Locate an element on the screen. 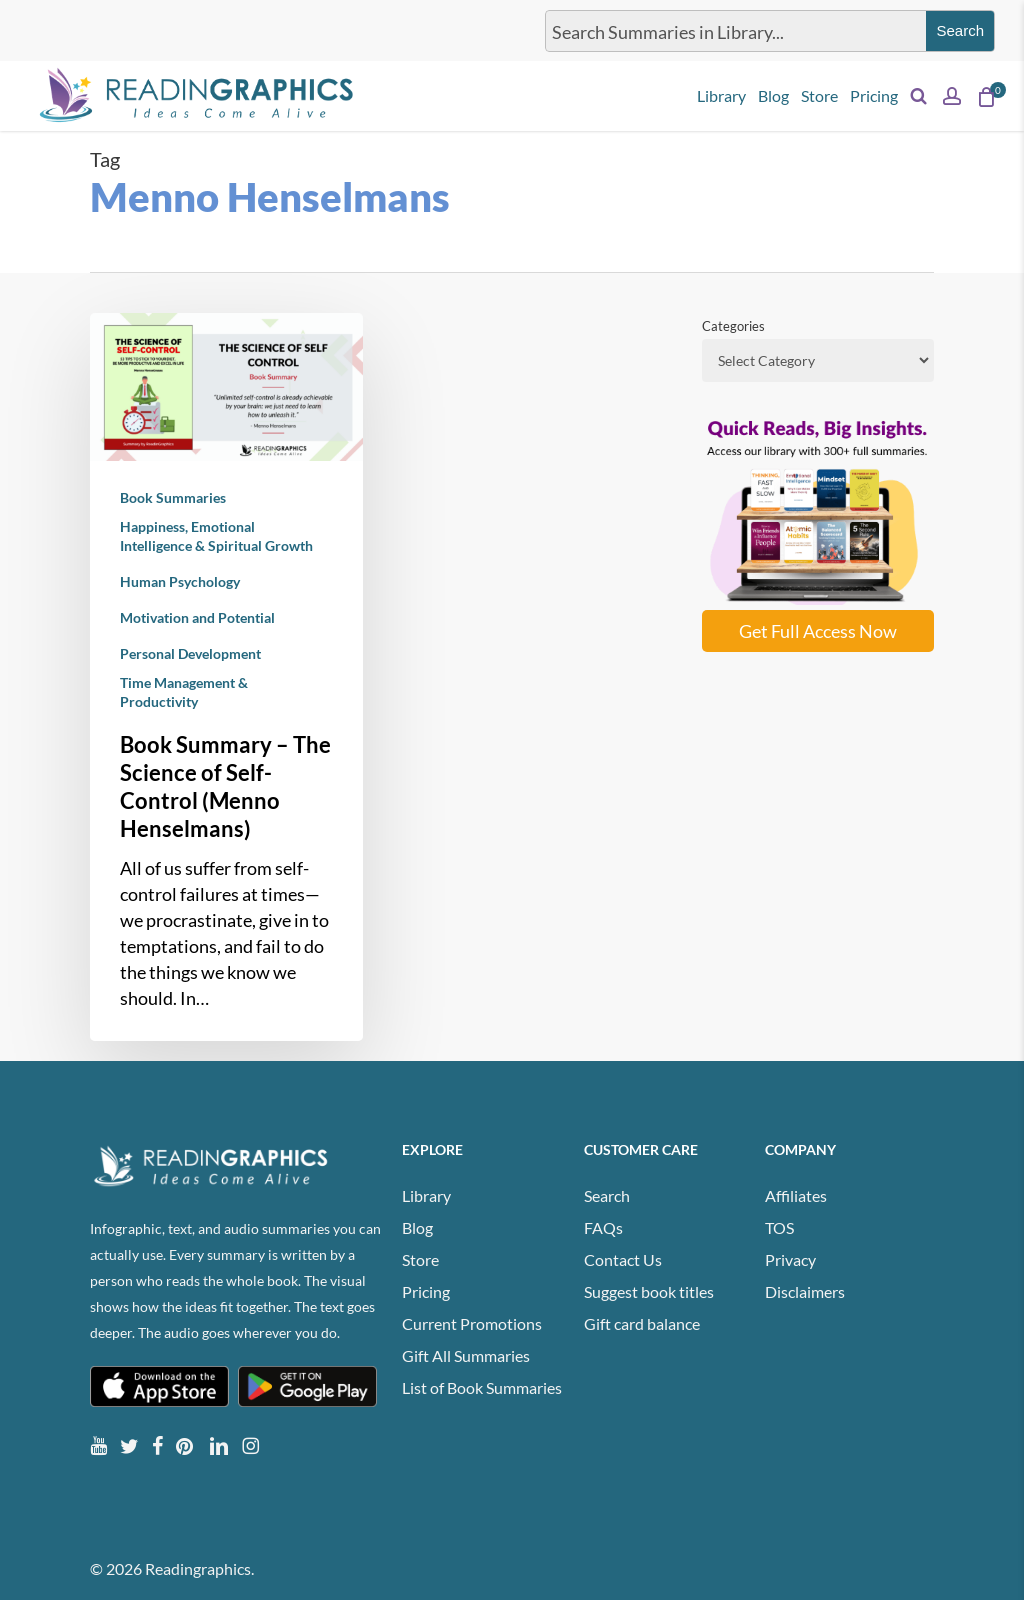  Disclaimers is located at coordinates (805, 1291).